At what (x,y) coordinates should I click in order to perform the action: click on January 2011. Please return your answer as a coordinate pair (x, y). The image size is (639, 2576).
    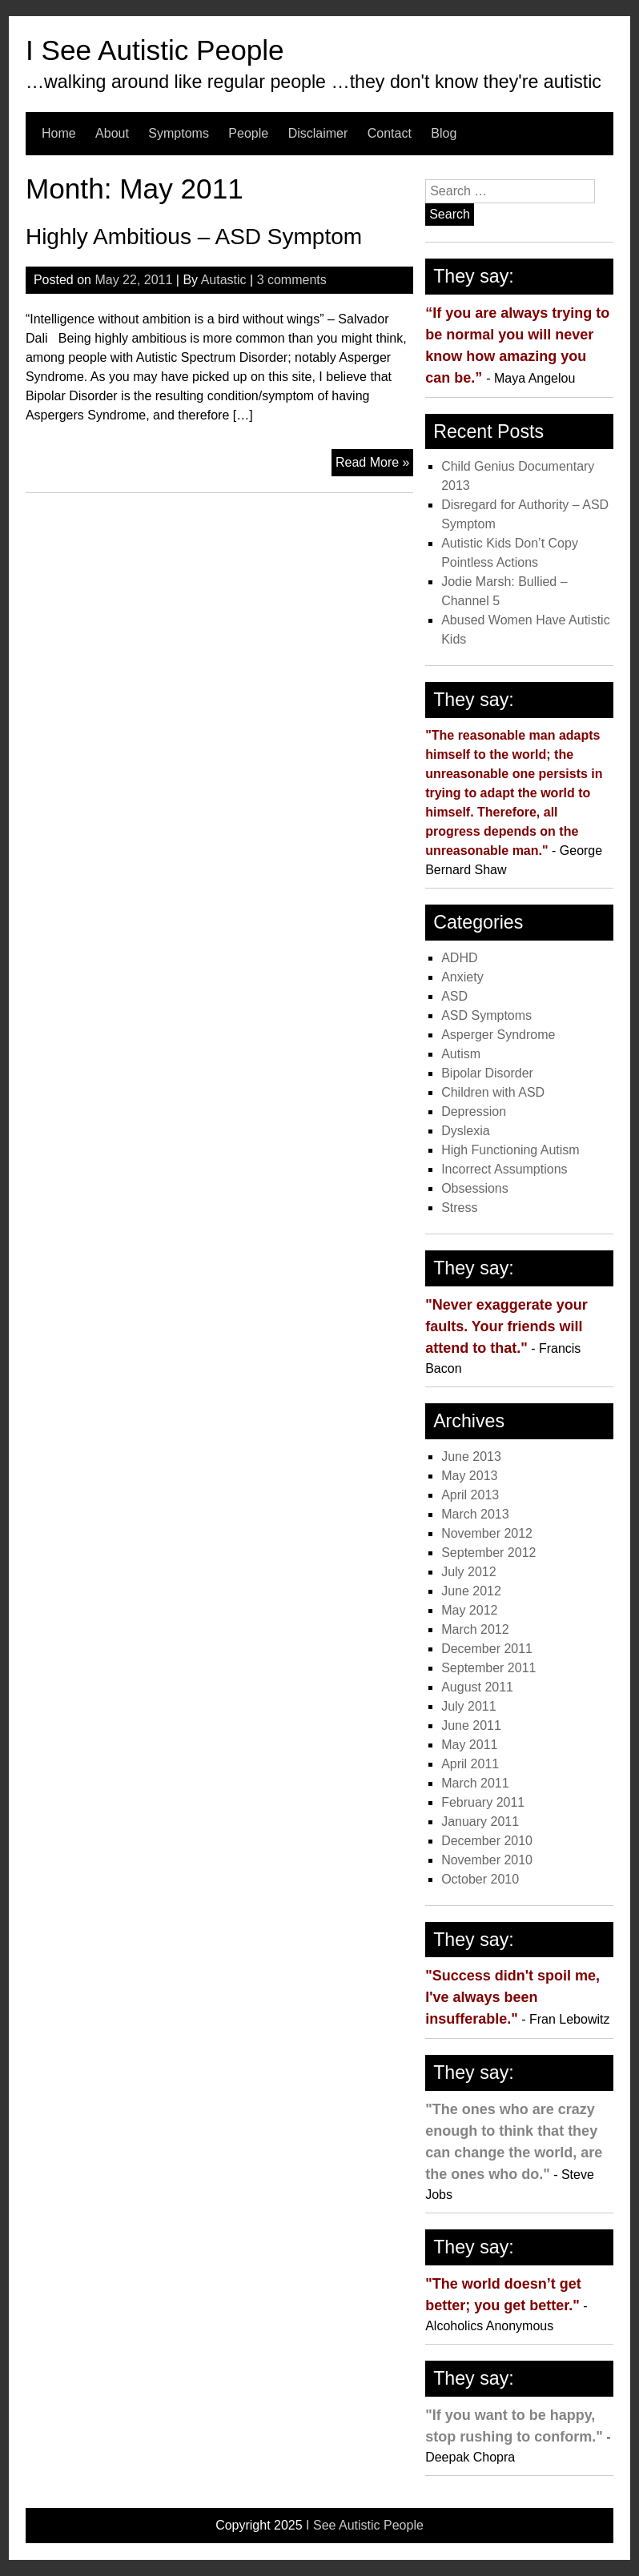
    Looking at the image, I should click on (480, 1821).